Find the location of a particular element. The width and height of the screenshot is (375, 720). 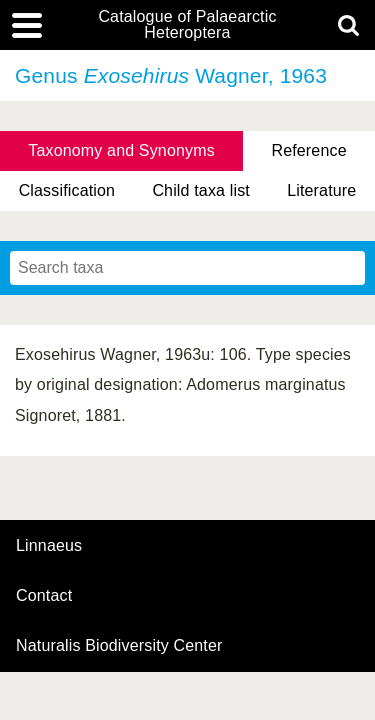

Reference is located at coordinates (308, 150).